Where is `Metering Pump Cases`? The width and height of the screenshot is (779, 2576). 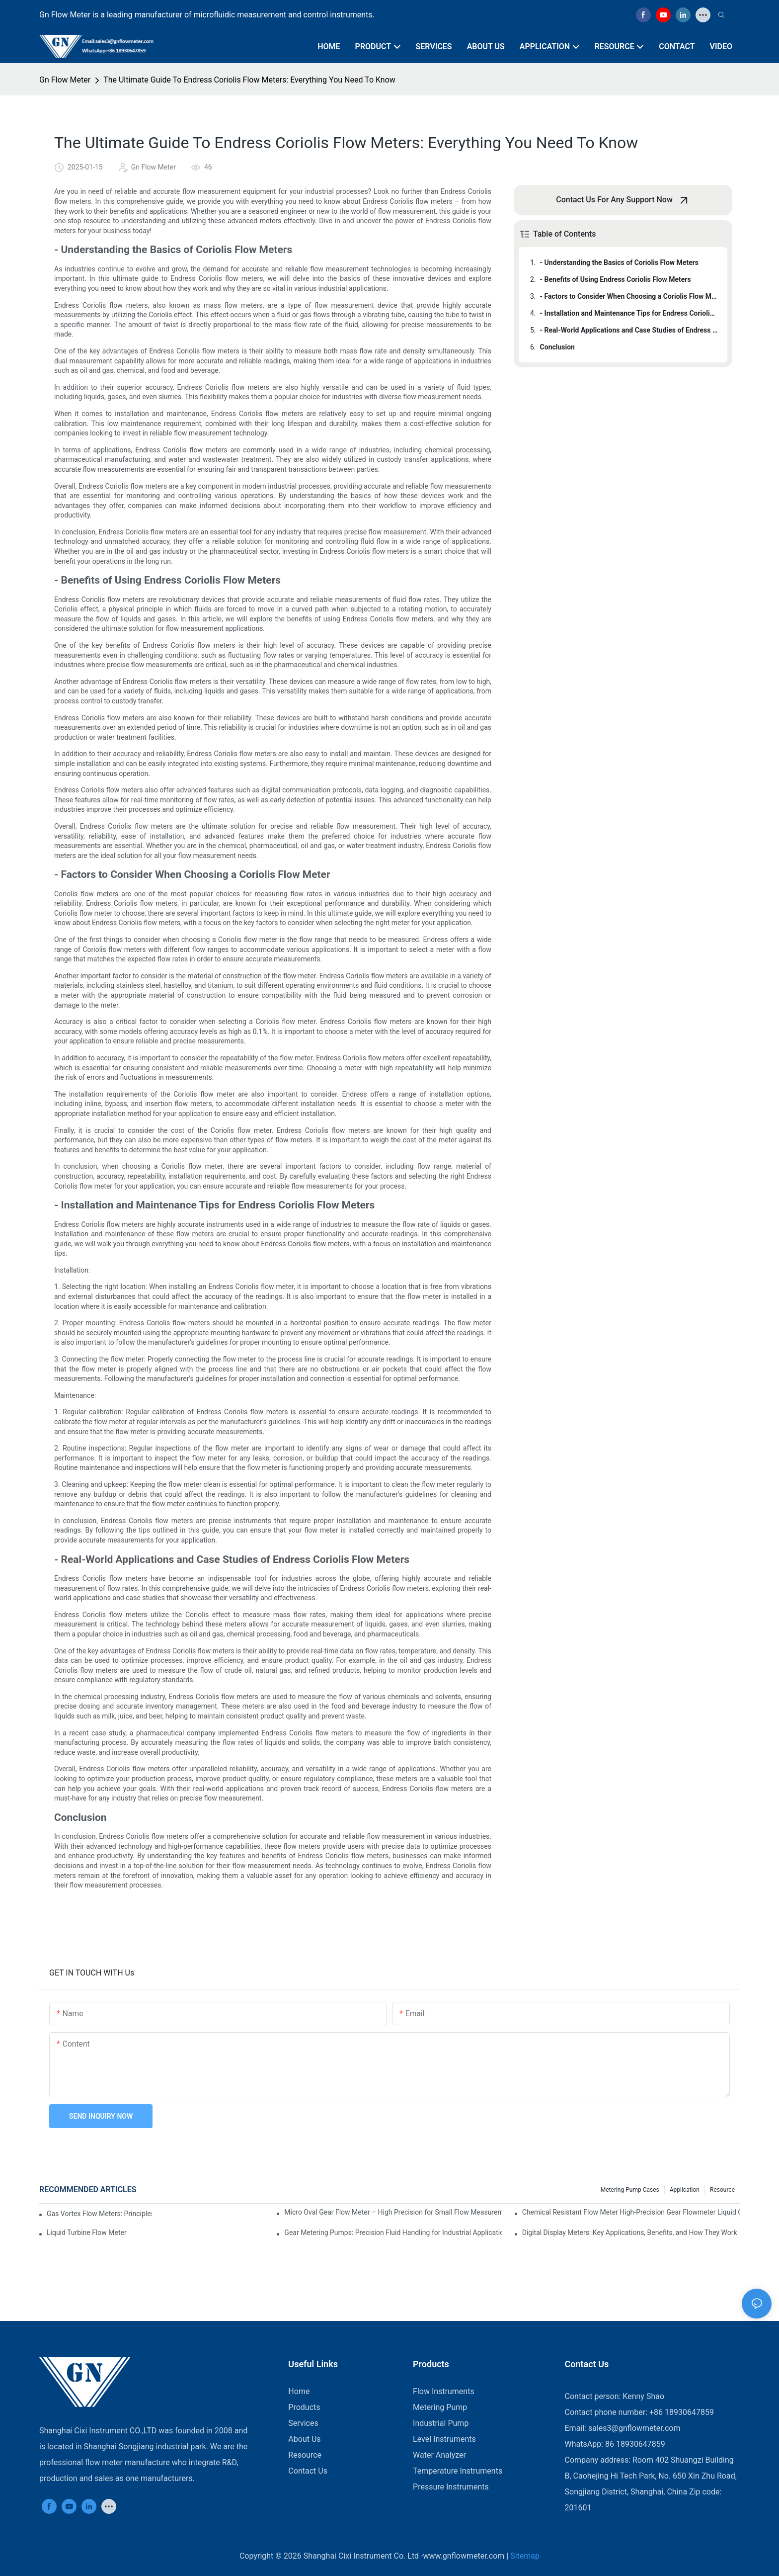
Metering Pump Cases is located at coordinates (630, 2189).